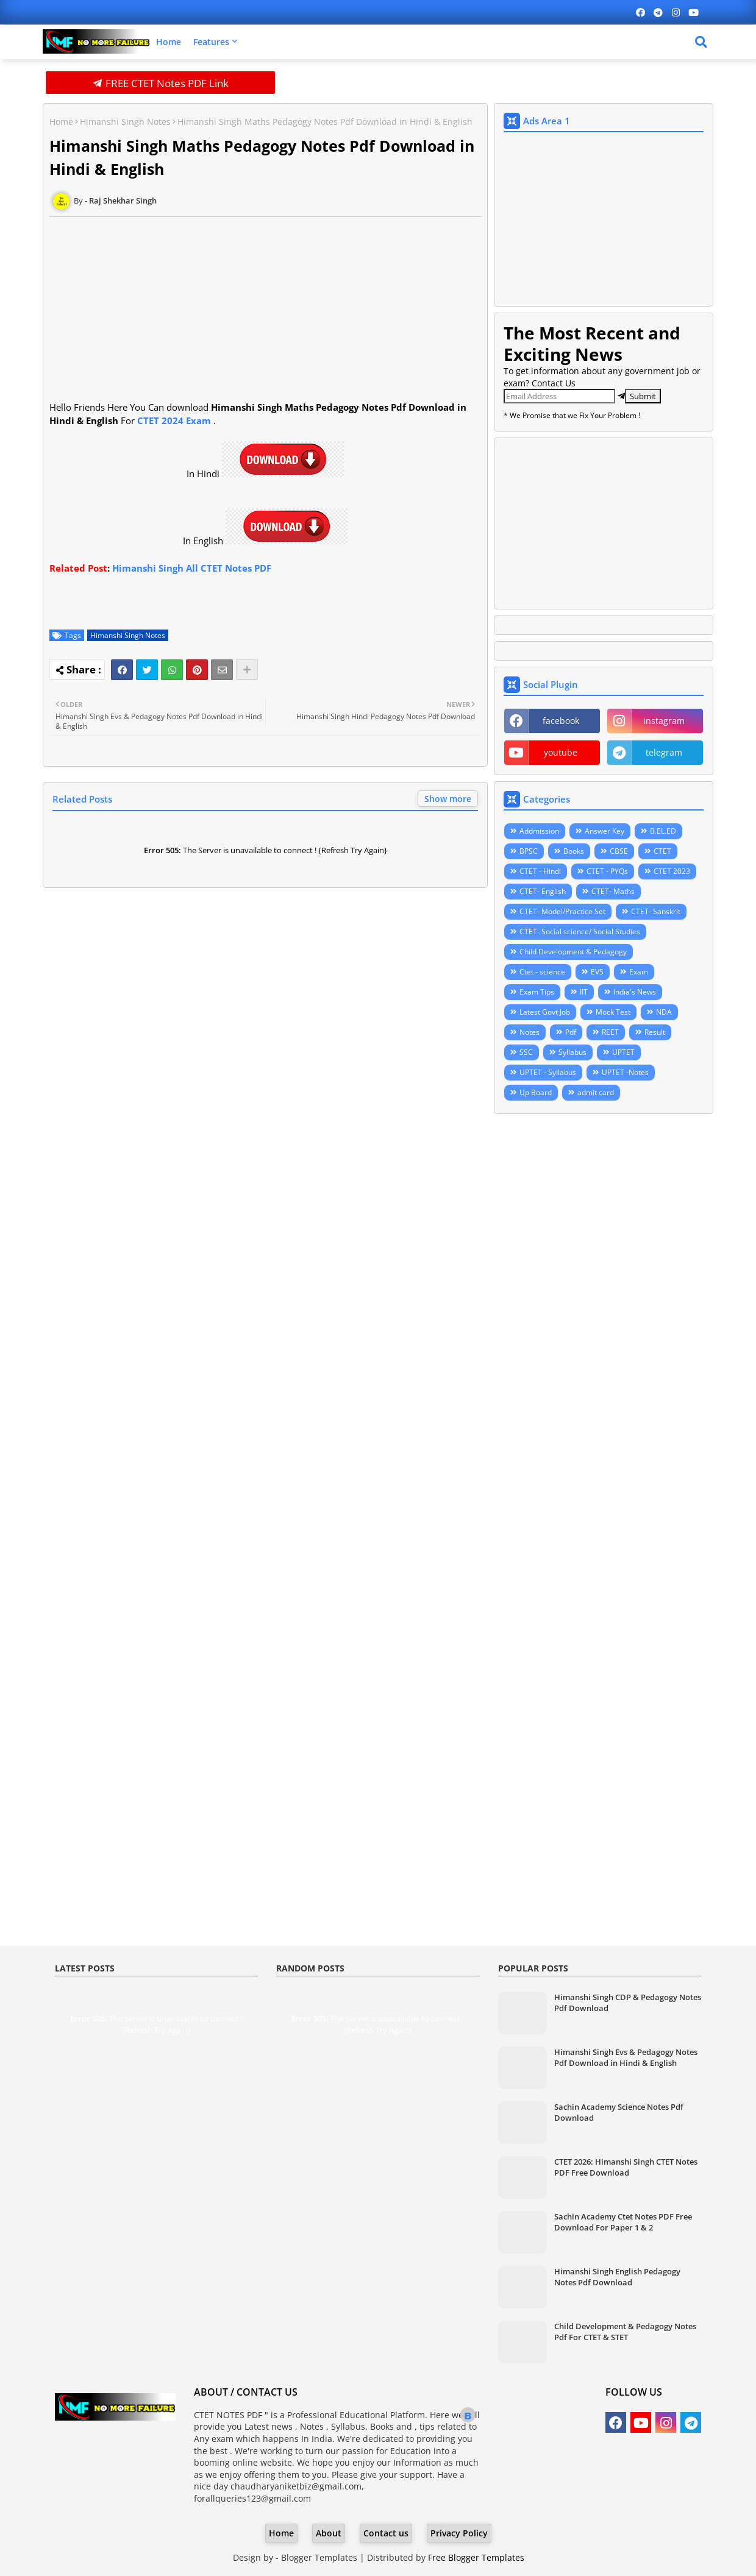 This screenshot has width=756, height=2576. Describe the element at coordinates (634, 992) in the screenshot. I see `India's News` at that location.